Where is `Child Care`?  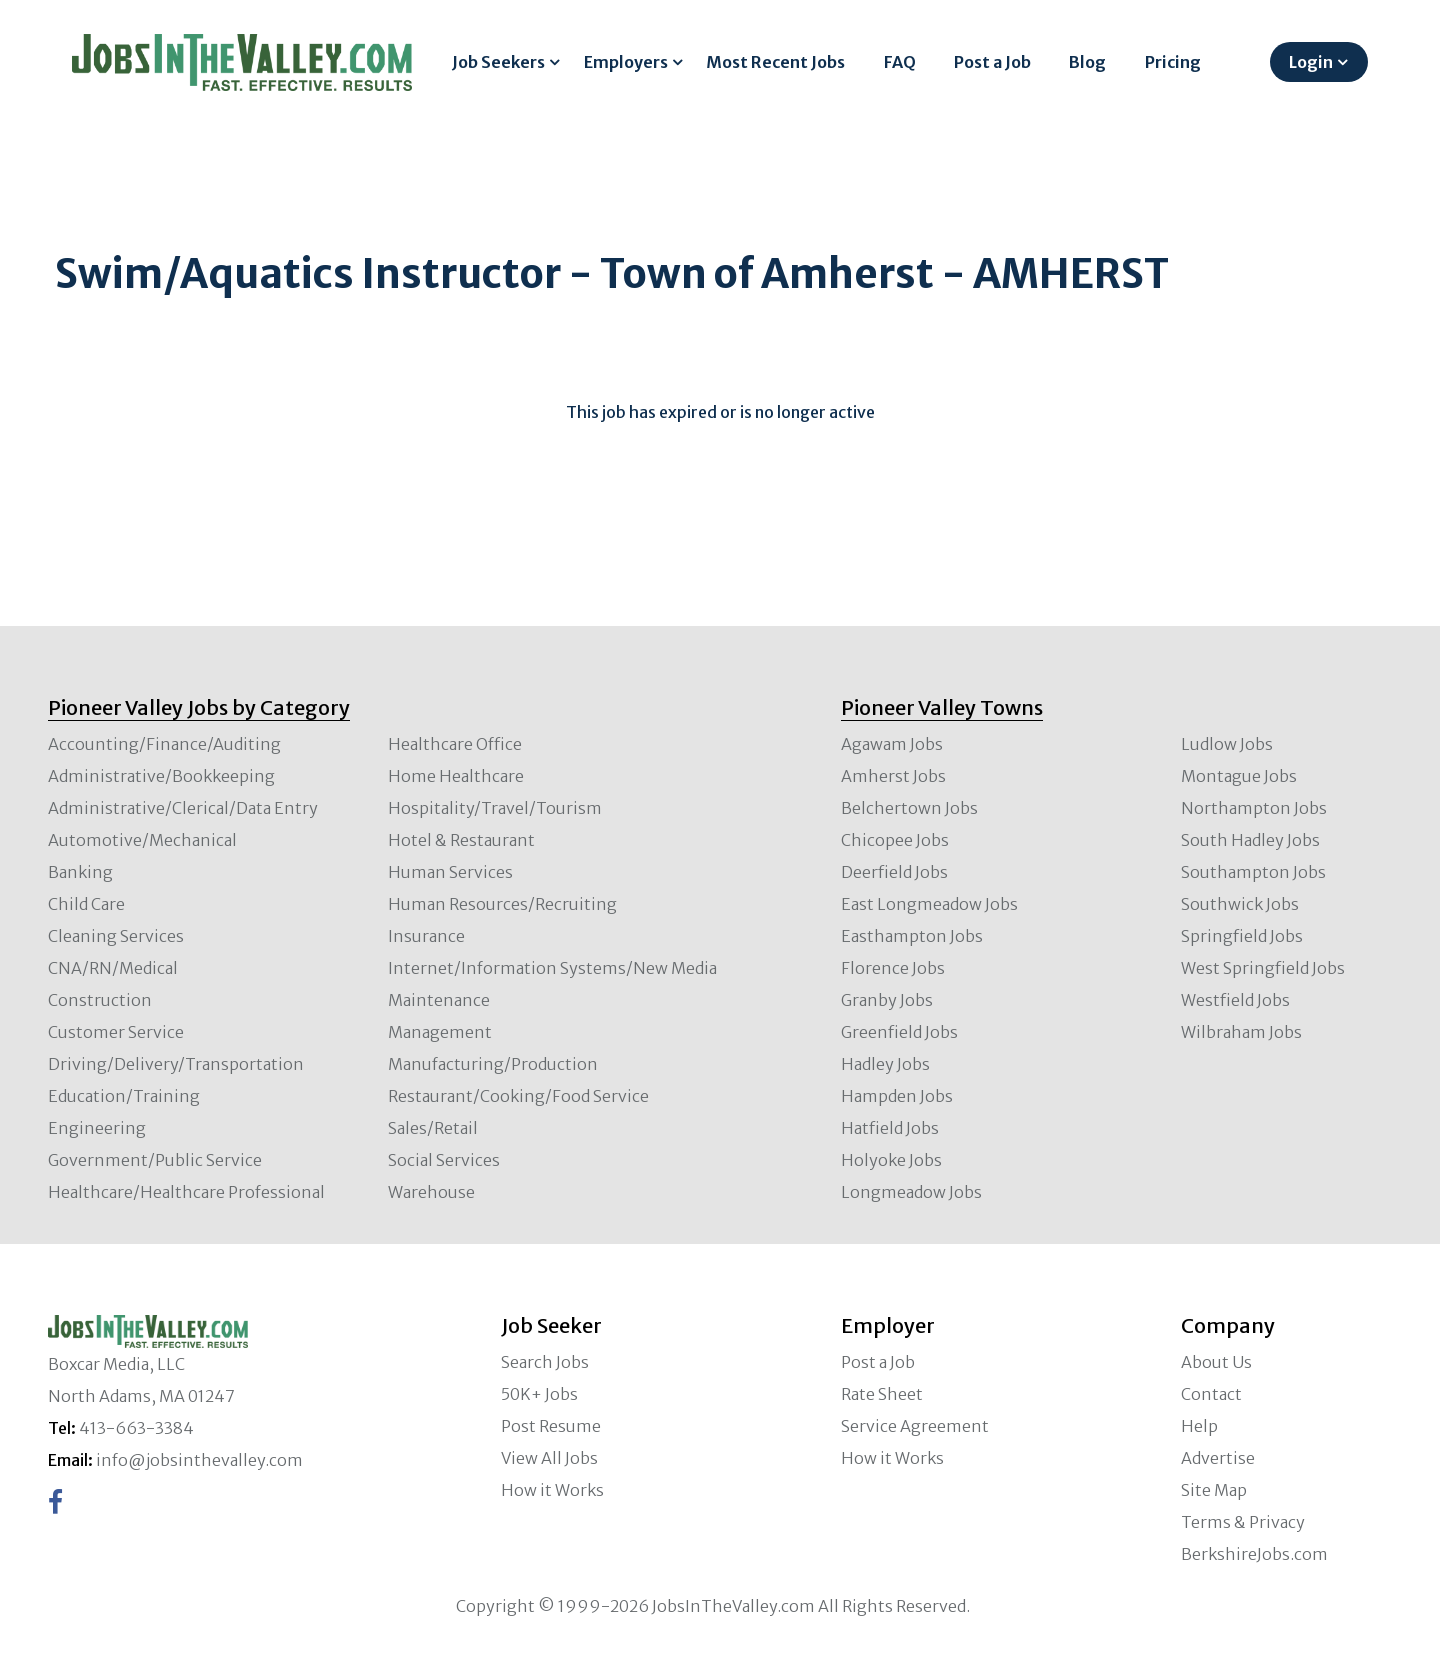 Child Care is located at coordinates (86, 904).